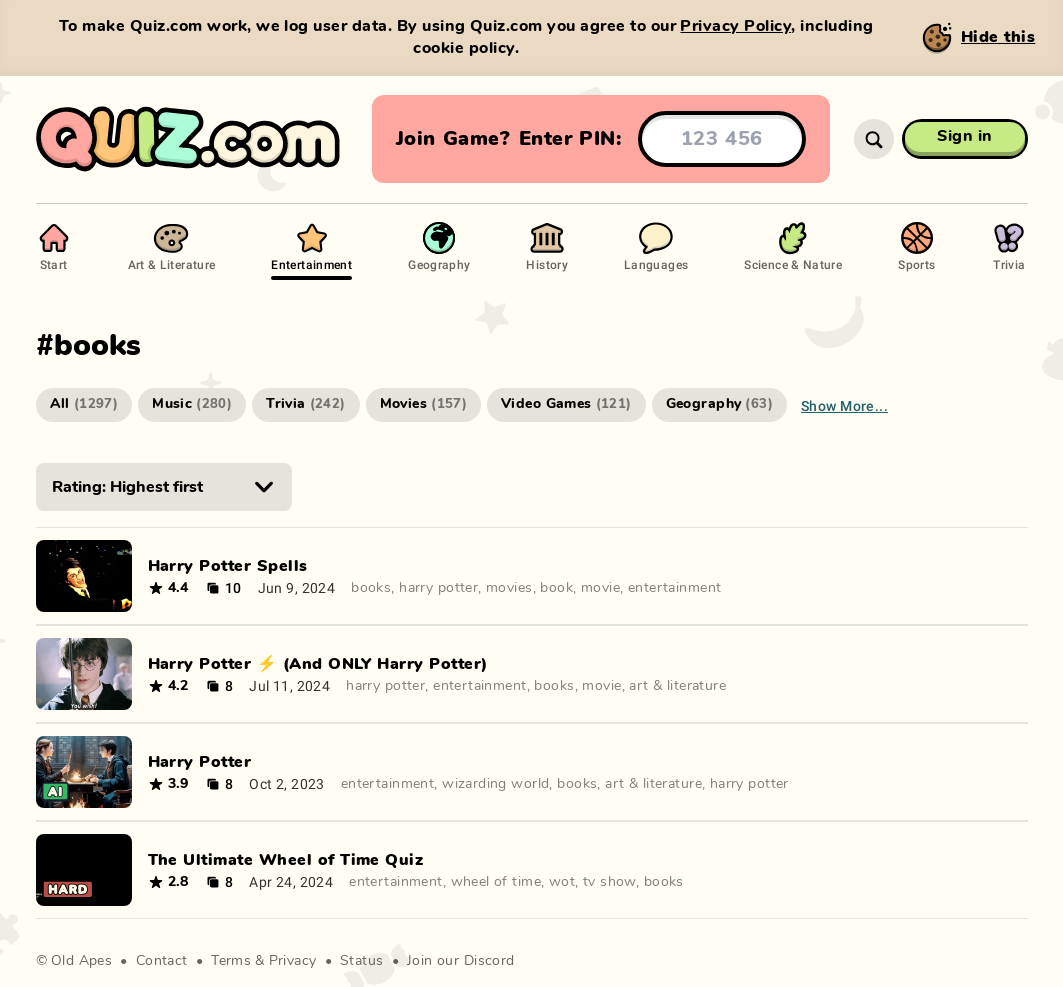 Image resolution: width=1063 pixels, height=987 pixels. What do you see at coordinates (677, 686) in the screenshot?
I see `art & literature` at bounding box center [677, 686].